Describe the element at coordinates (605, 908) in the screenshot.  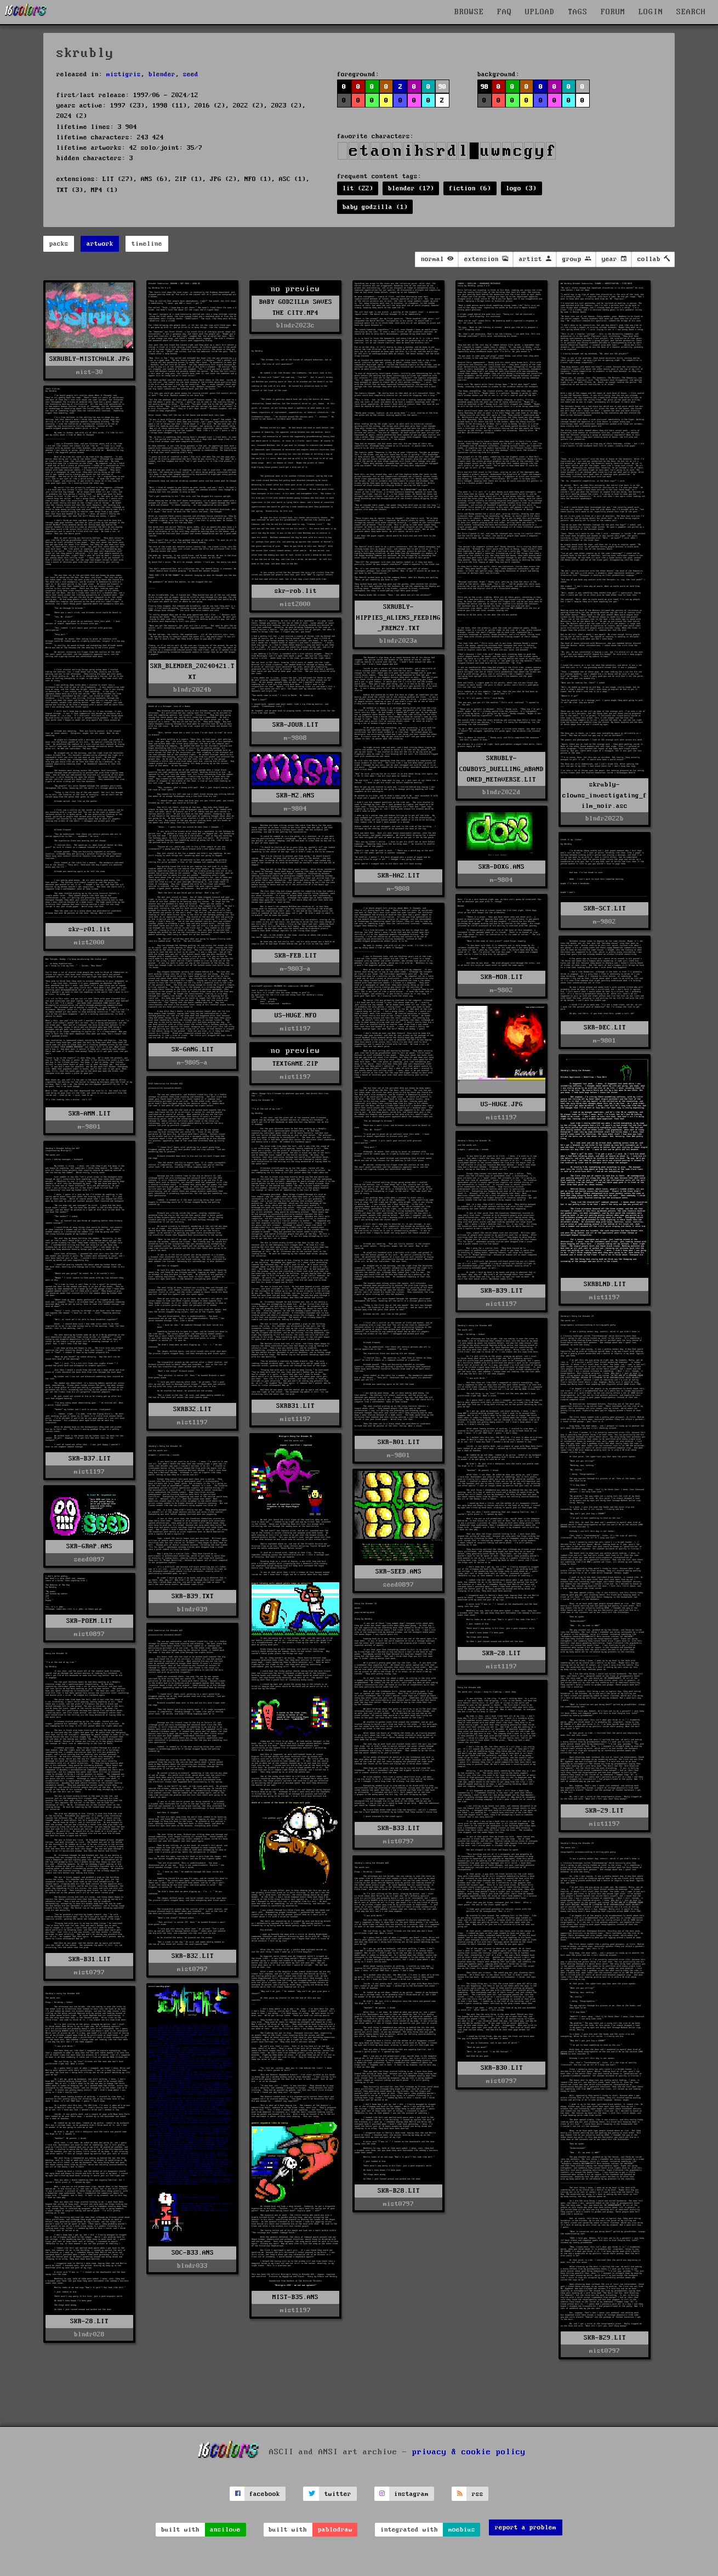
I see `SKR-SCT.LIT` at that location.